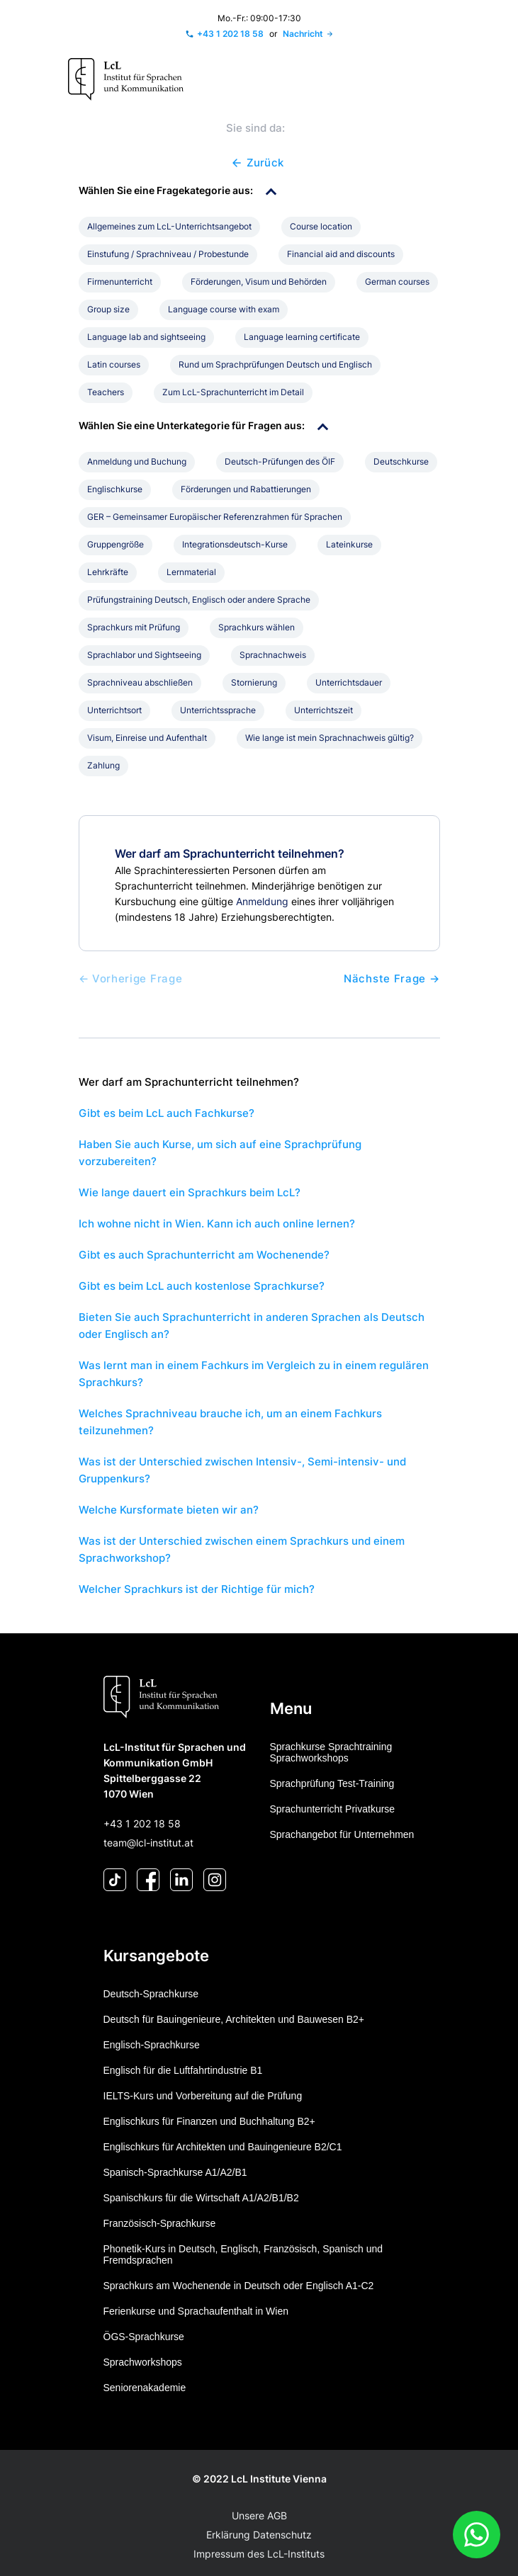 This screenshot has width=518, height=2576. I want to click on Ferienkurse und Sprachaufenthalt in Wien, so click(195, 2311).